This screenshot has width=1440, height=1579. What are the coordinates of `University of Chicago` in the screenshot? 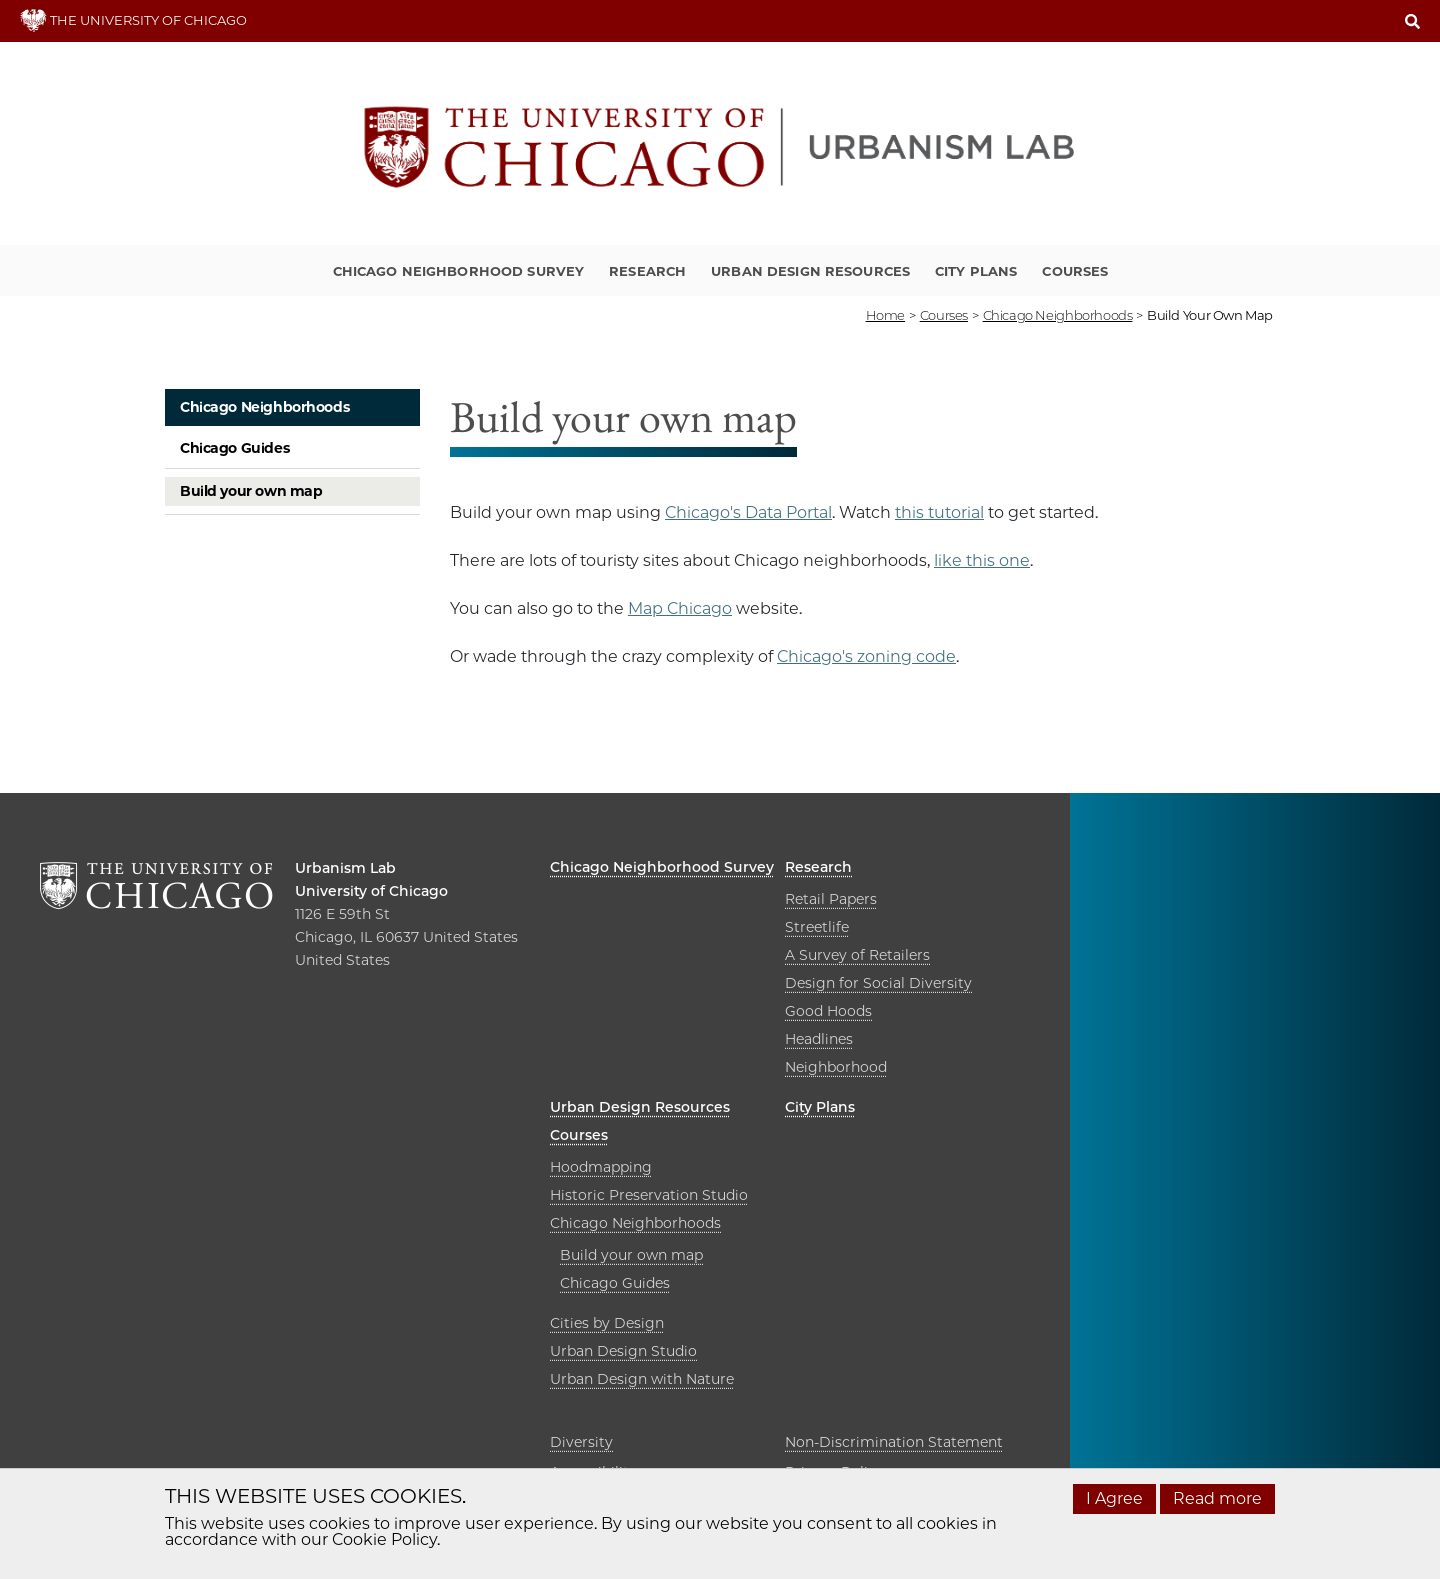 It's located at (371, 891).